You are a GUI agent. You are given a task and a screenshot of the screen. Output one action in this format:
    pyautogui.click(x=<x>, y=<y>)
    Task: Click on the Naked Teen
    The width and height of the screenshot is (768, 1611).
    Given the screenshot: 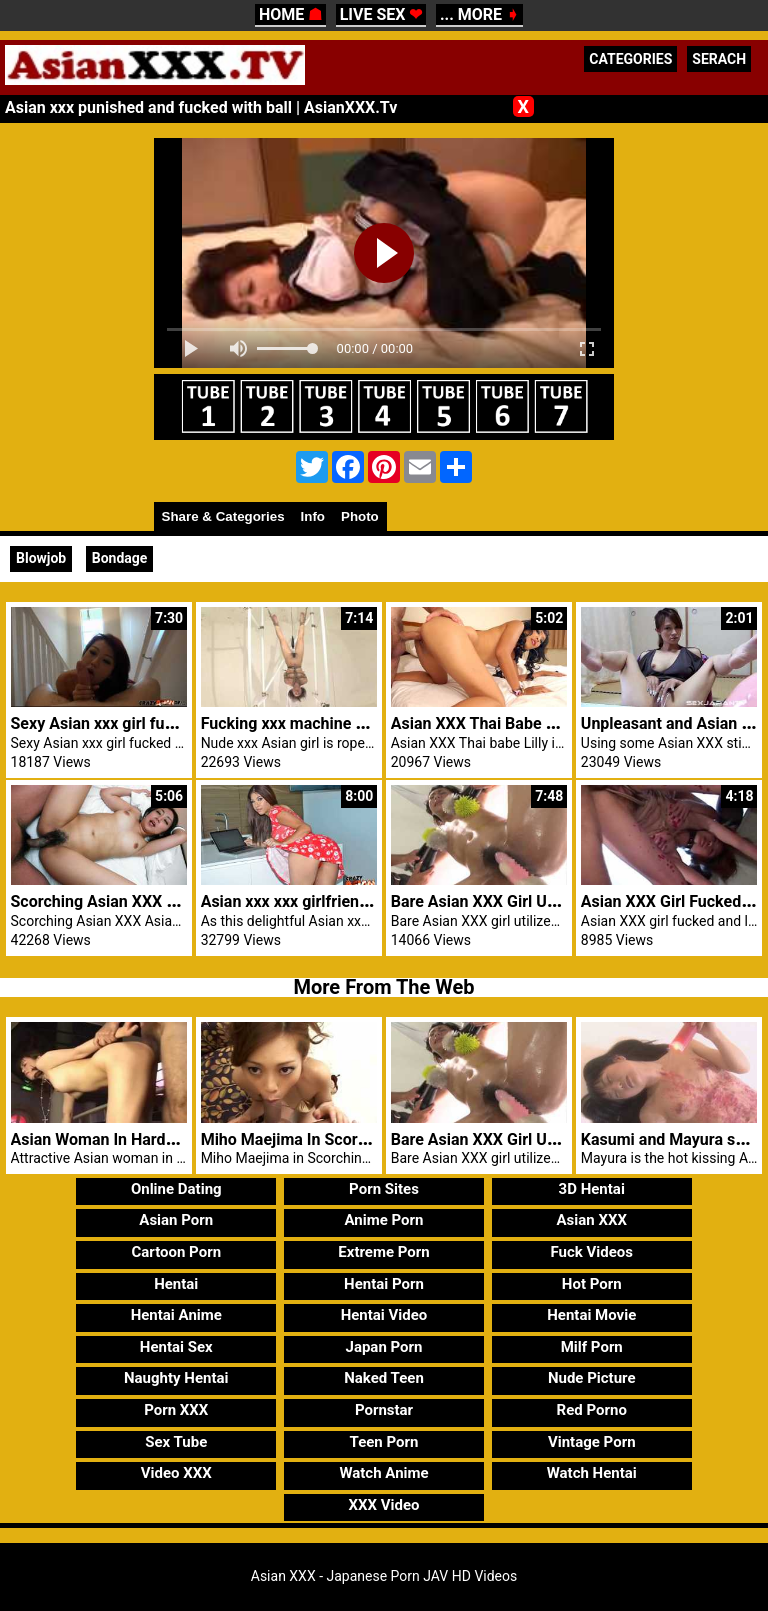 What is the action you would take?
    pyautogui.click(x=384, y=1378)
    